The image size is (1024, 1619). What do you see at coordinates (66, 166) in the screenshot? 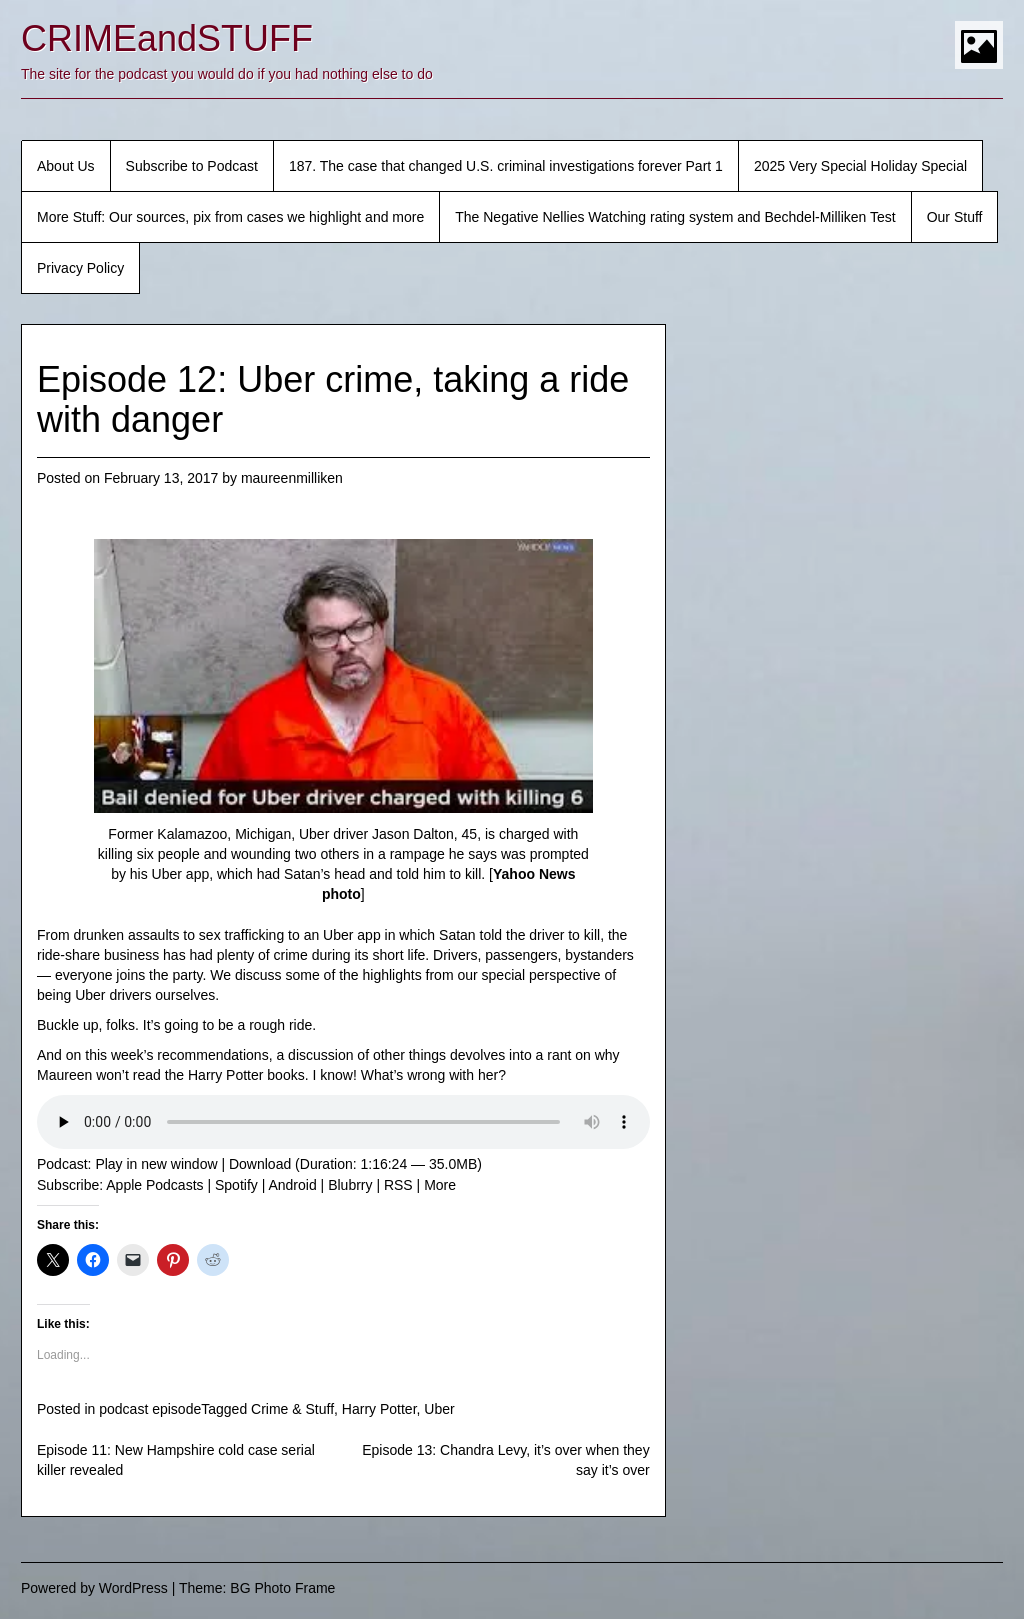
I see `About Us` at bounding box center [66, 166].